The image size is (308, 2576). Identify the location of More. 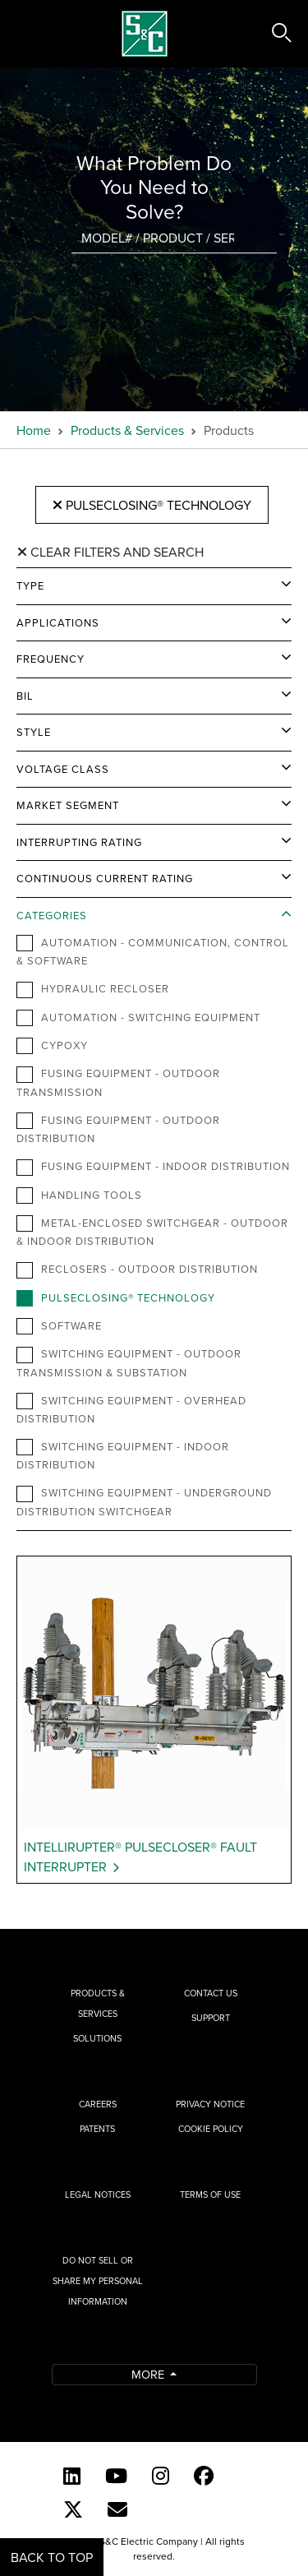
(149, 2374).